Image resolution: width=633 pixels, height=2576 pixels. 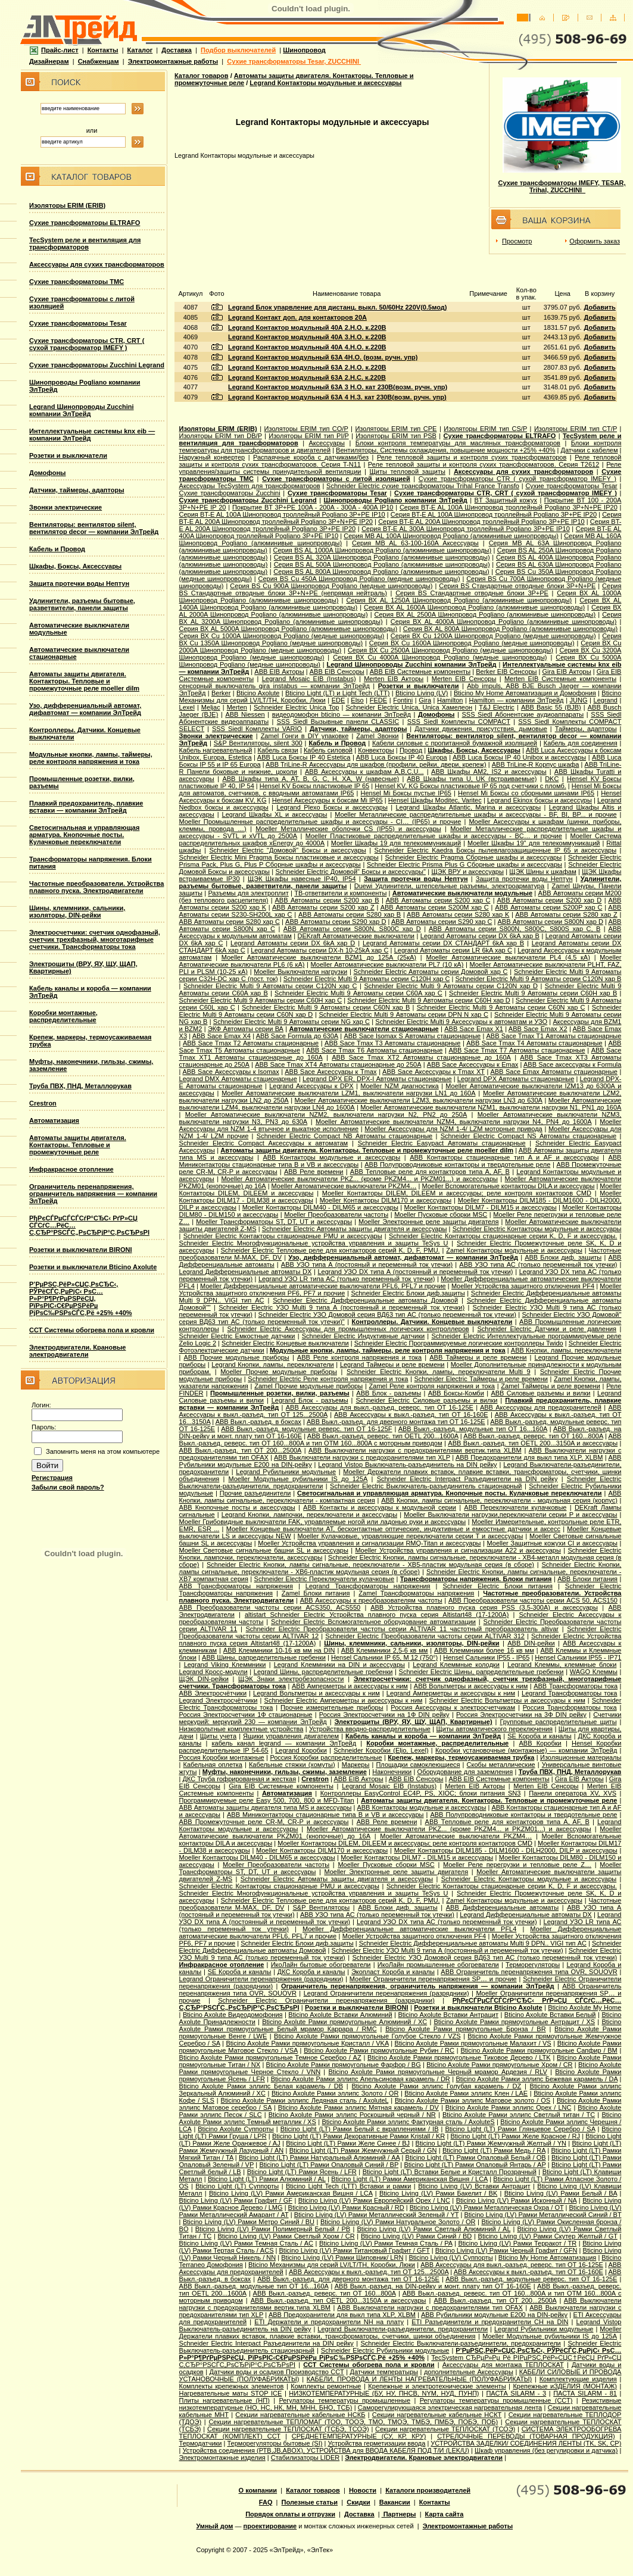 I want to click on Bticino Механизмы для серий LV/LT/TH, Коробки, Люки, so click(x=331, y=2264).